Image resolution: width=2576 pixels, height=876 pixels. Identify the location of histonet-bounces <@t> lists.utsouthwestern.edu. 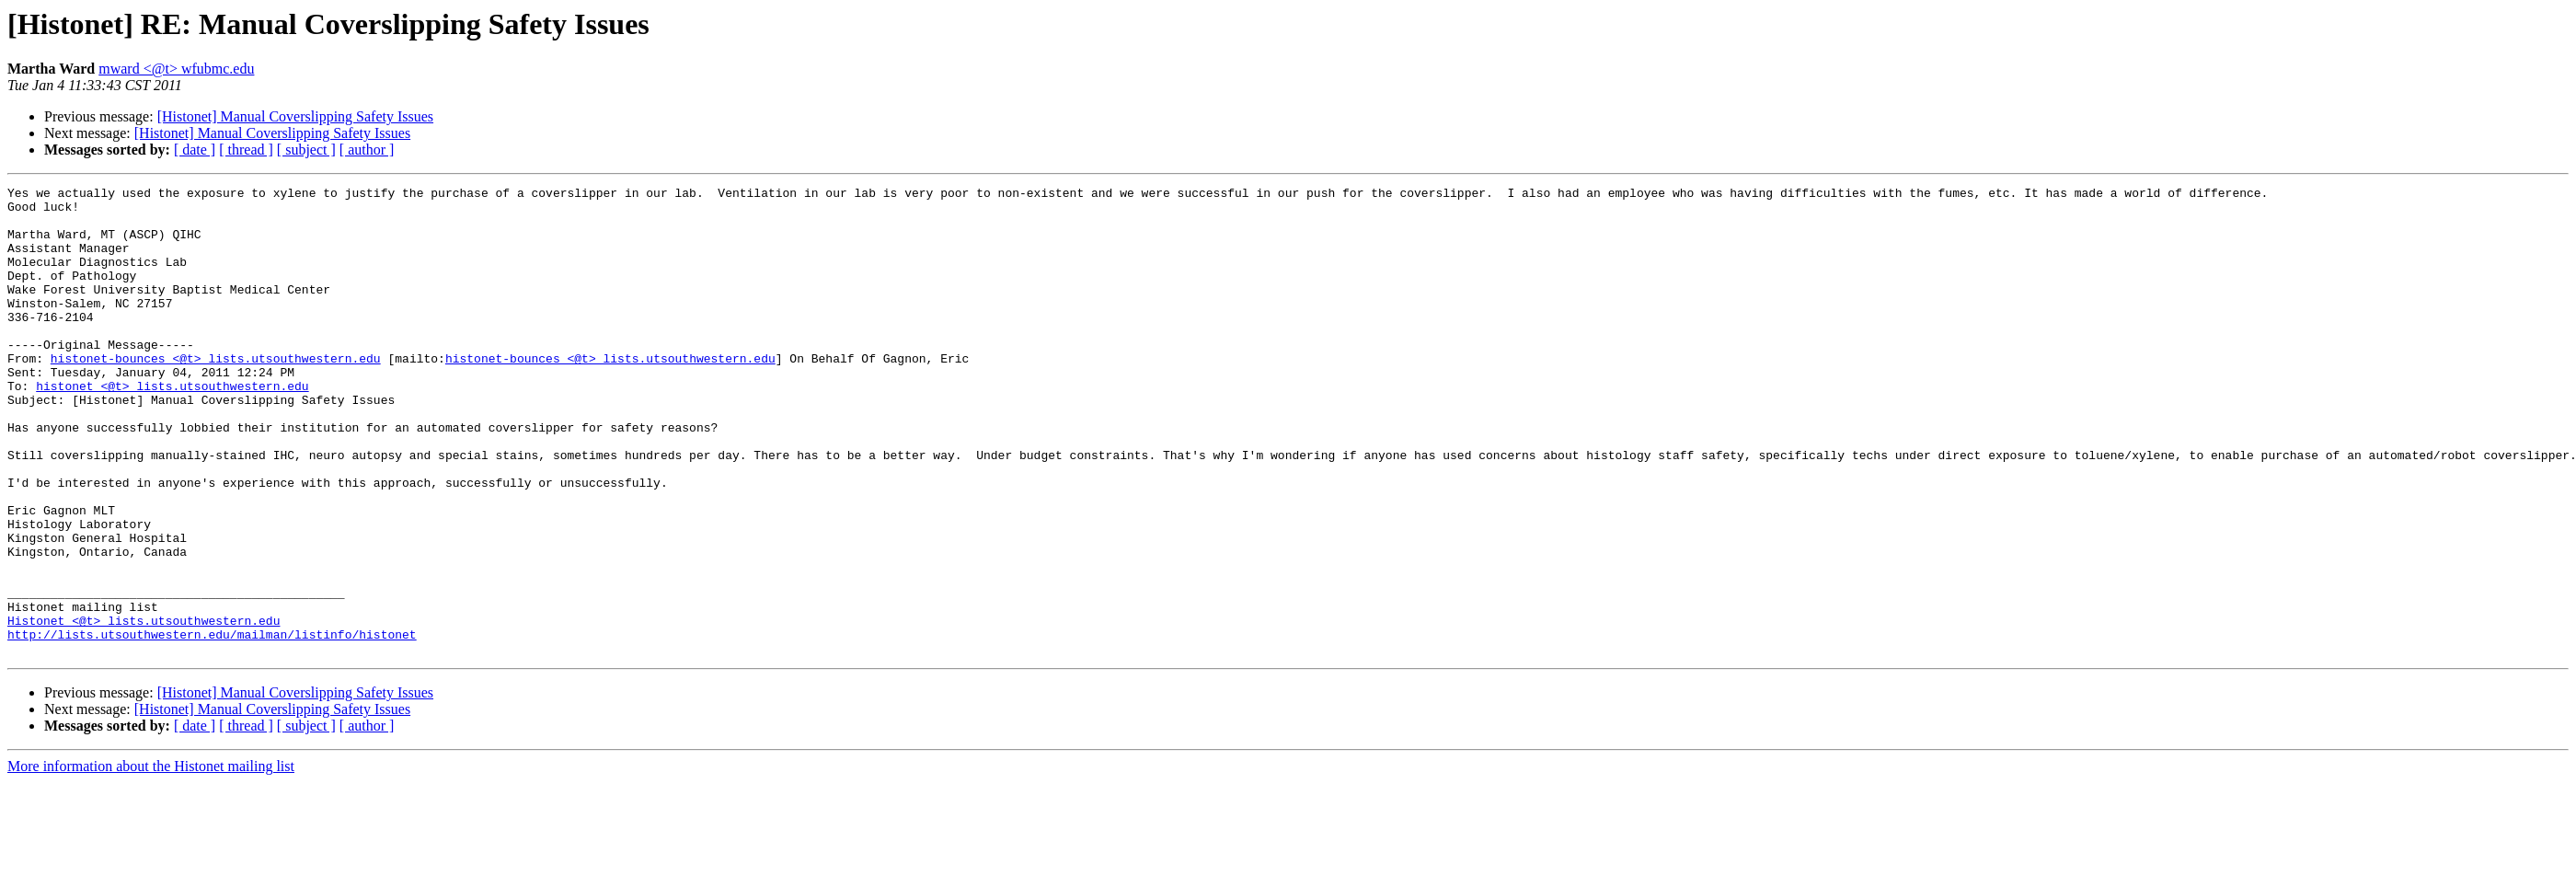
(216, 394).